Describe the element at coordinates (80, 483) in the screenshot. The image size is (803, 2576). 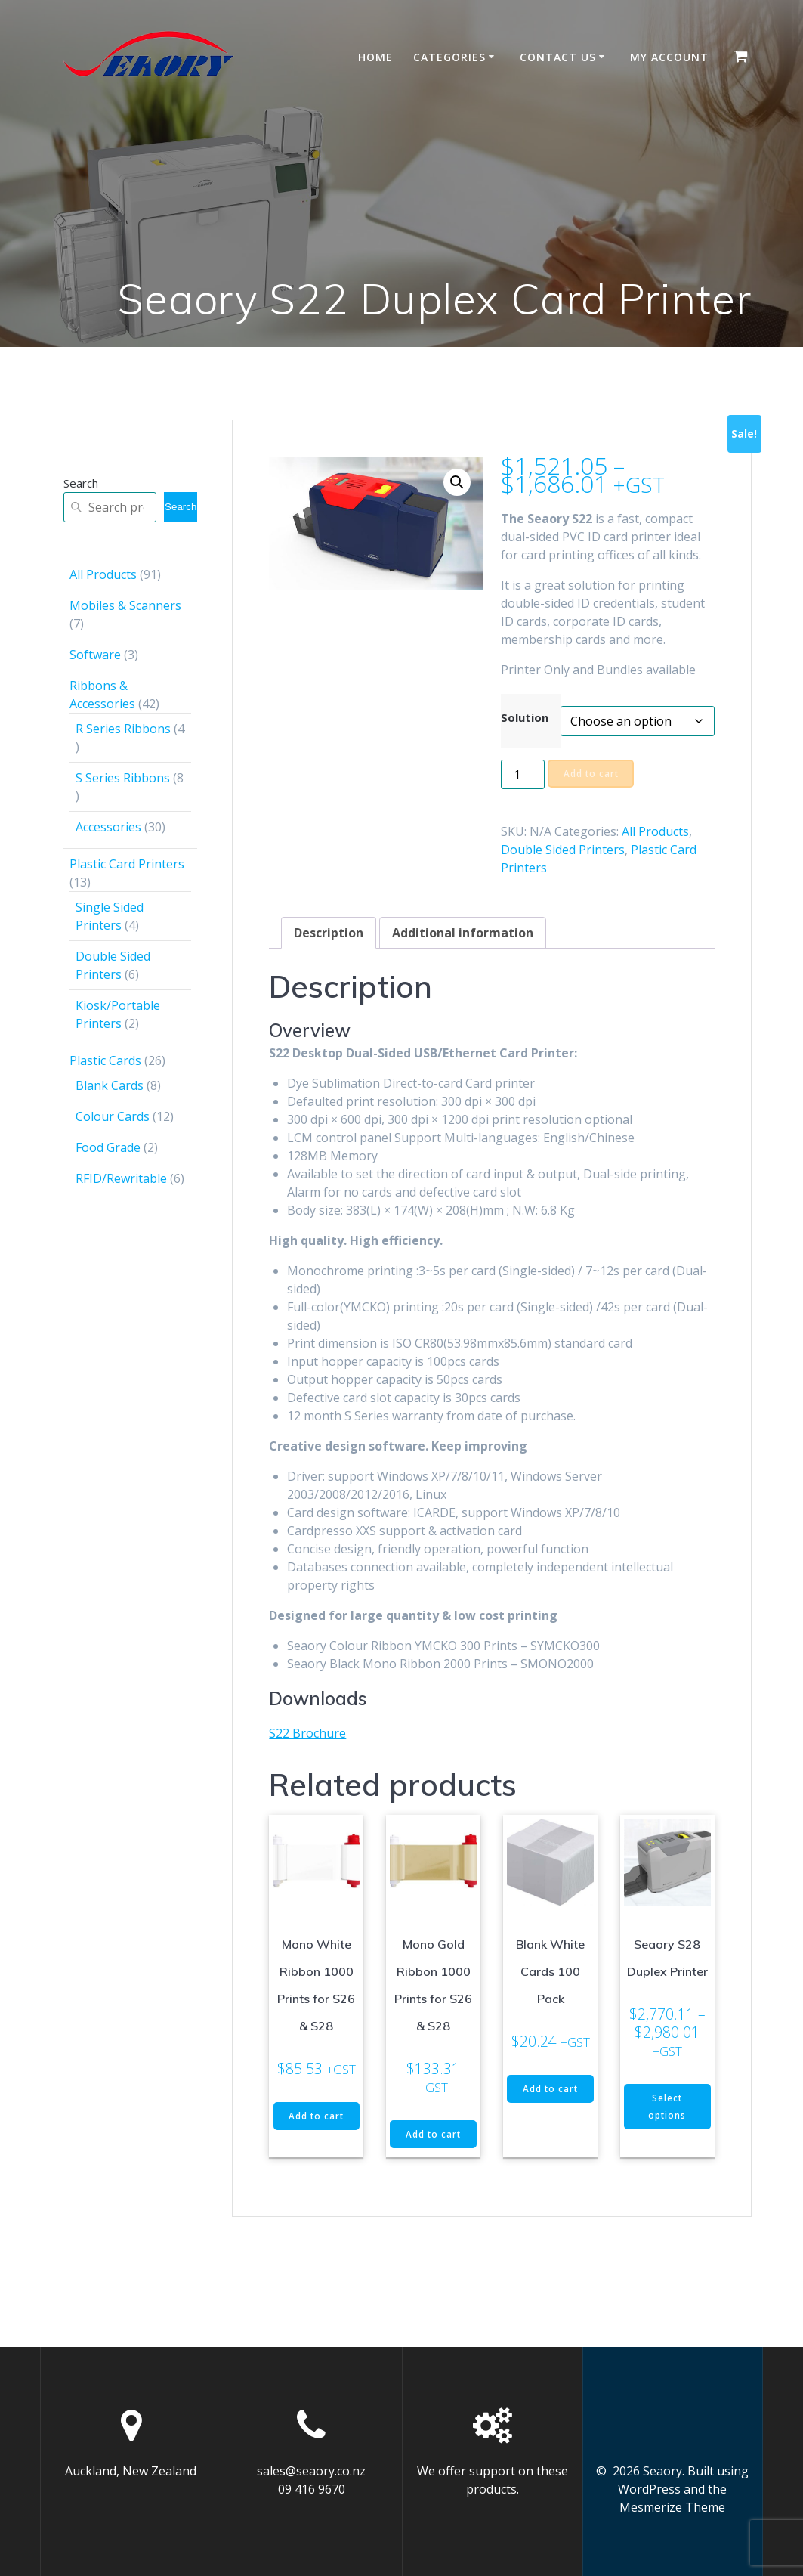
I see `Search` at that location.